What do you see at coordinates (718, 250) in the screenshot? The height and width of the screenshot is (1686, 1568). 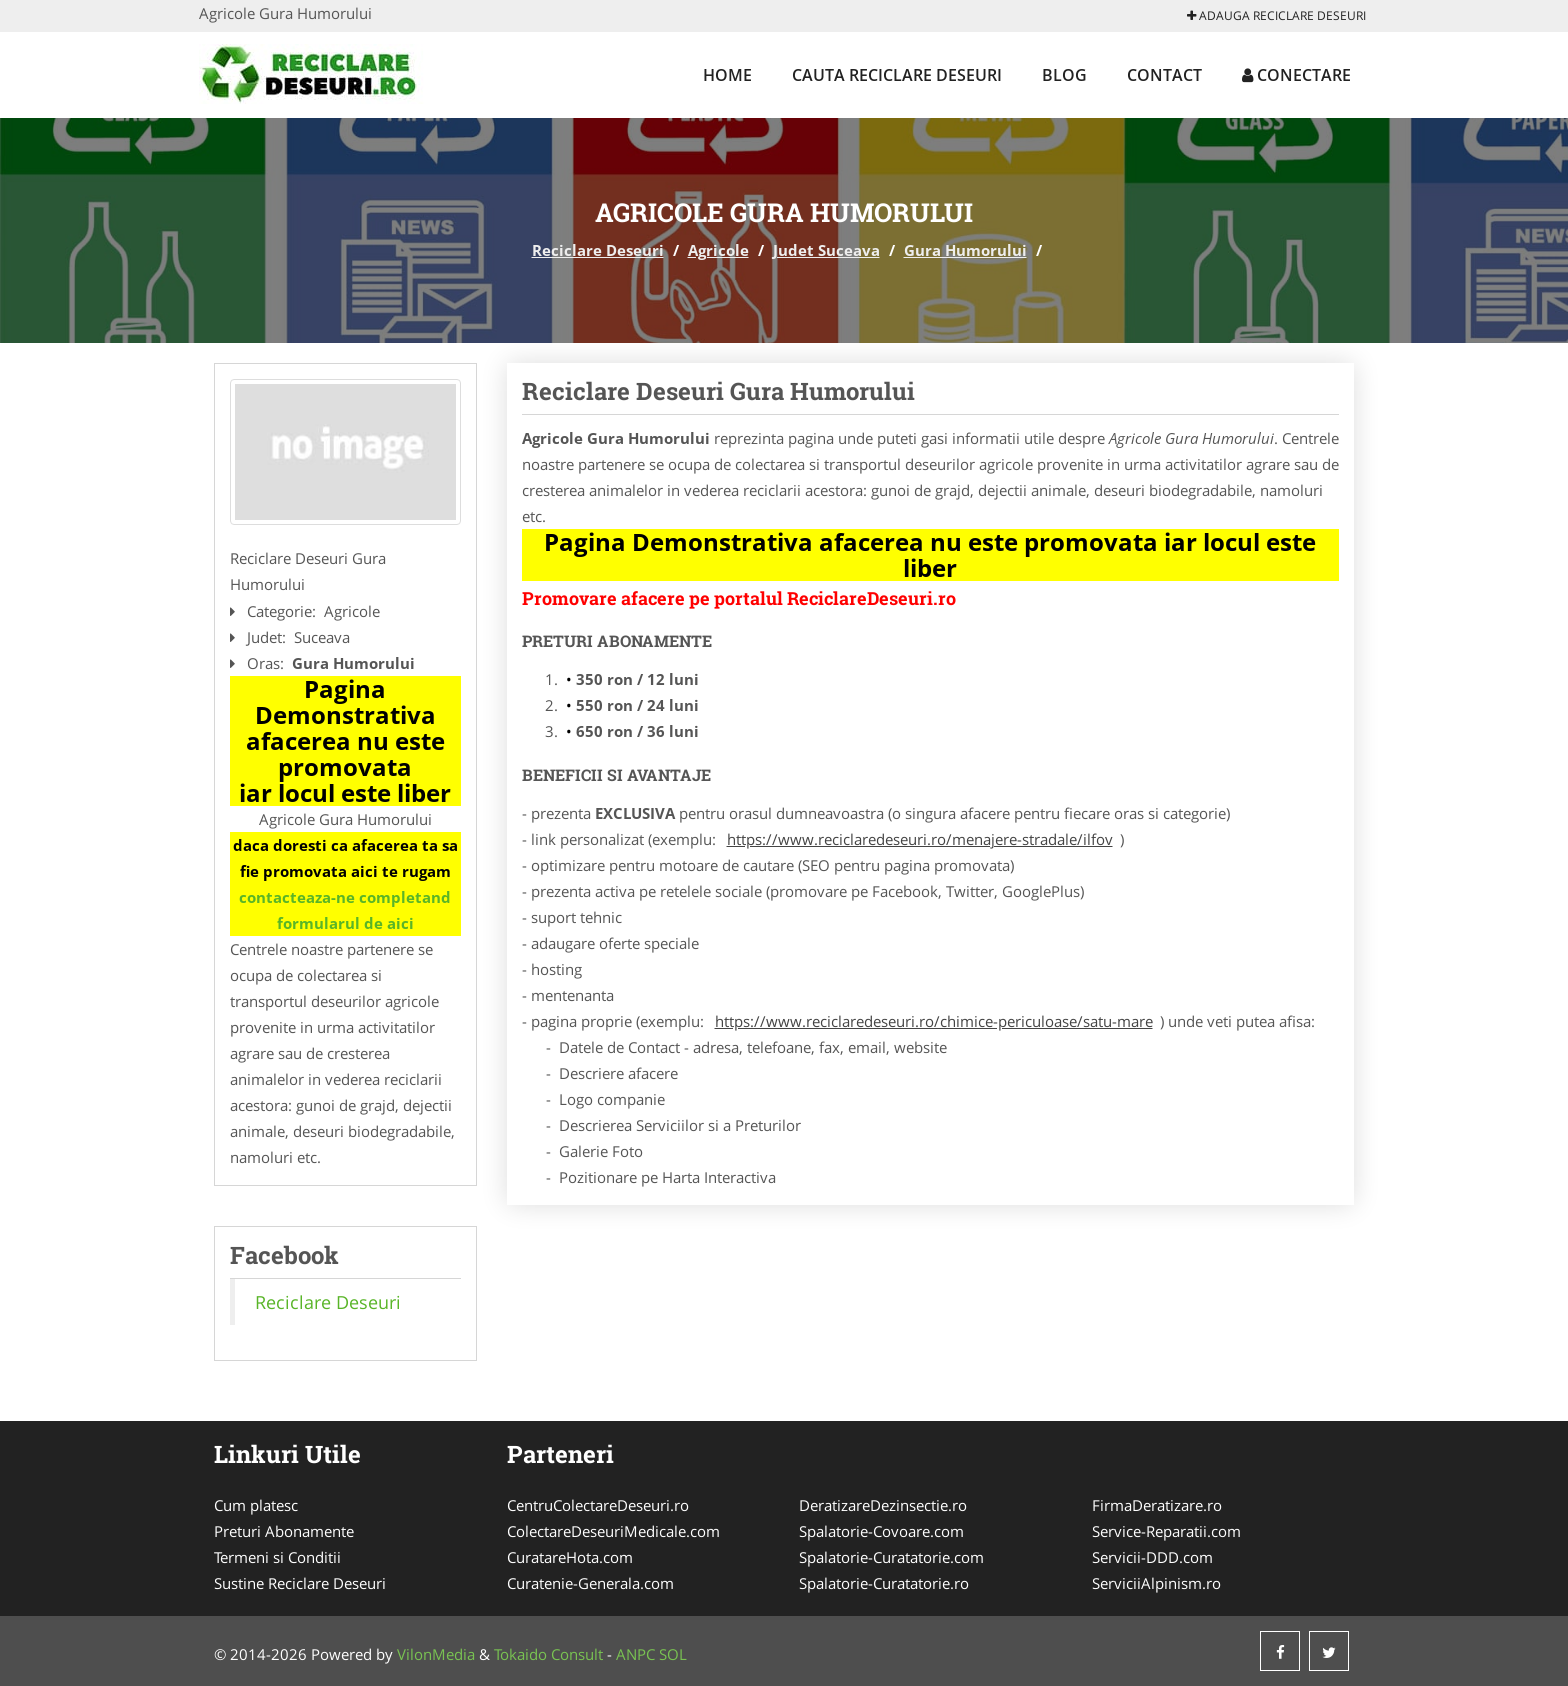 I see `Agricole` at bounding box center [718, 250].